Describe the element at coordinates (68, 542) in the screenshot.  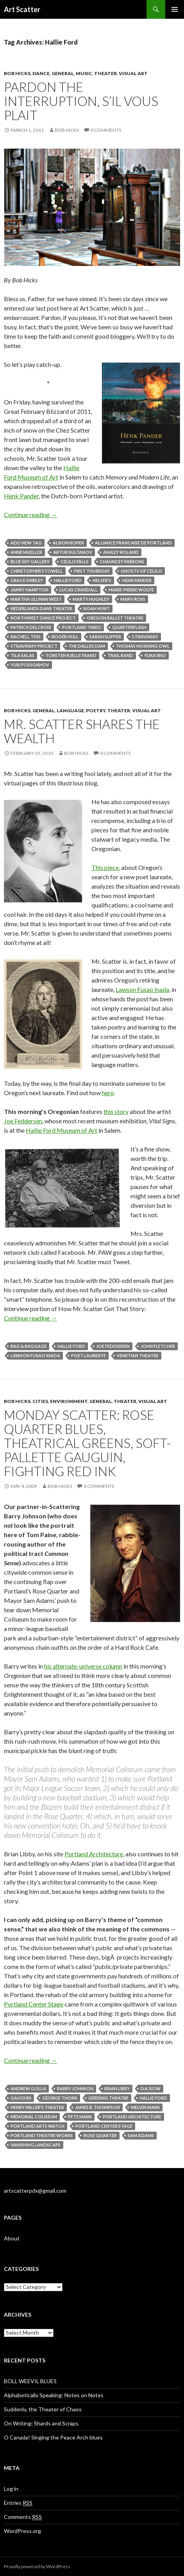
I see `Alison Roper` at that location.